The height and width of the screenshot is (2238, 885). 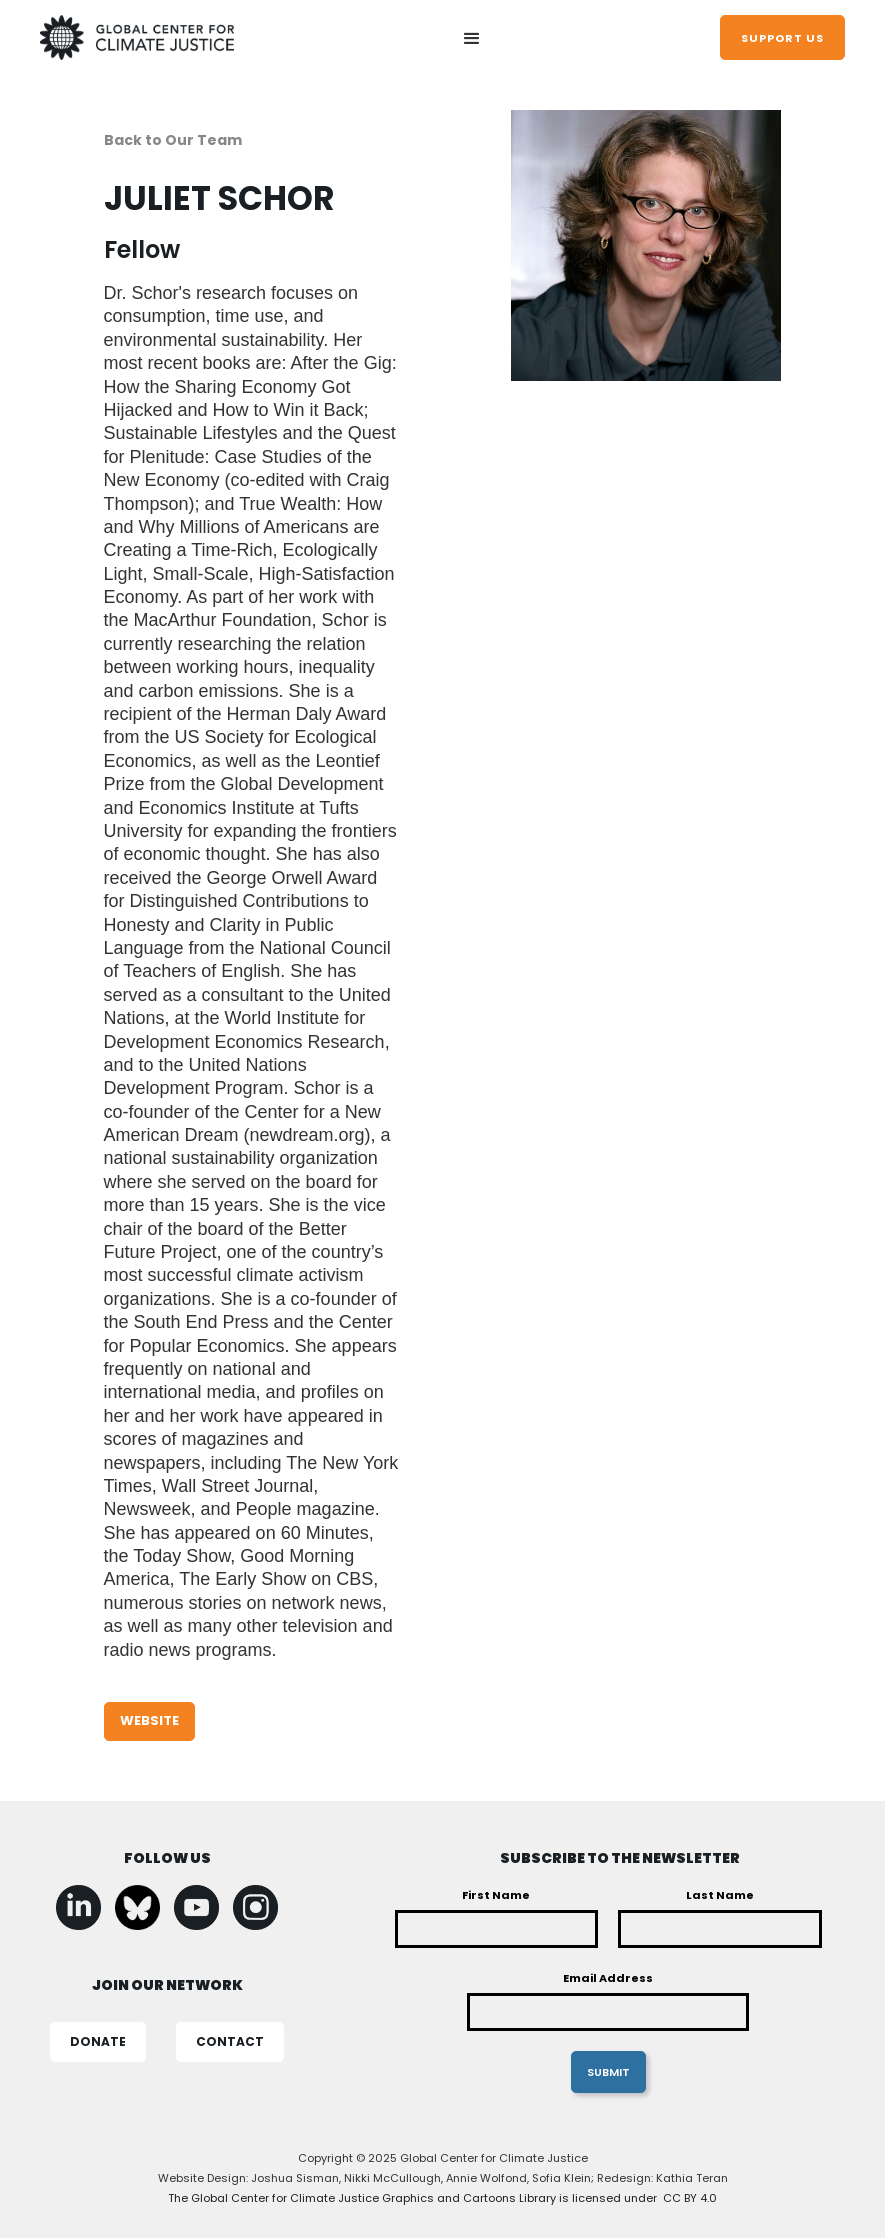 What do you see at coordinates (782, 38) in the screenshot?
I see `support us` at bounding box center [782, 38].